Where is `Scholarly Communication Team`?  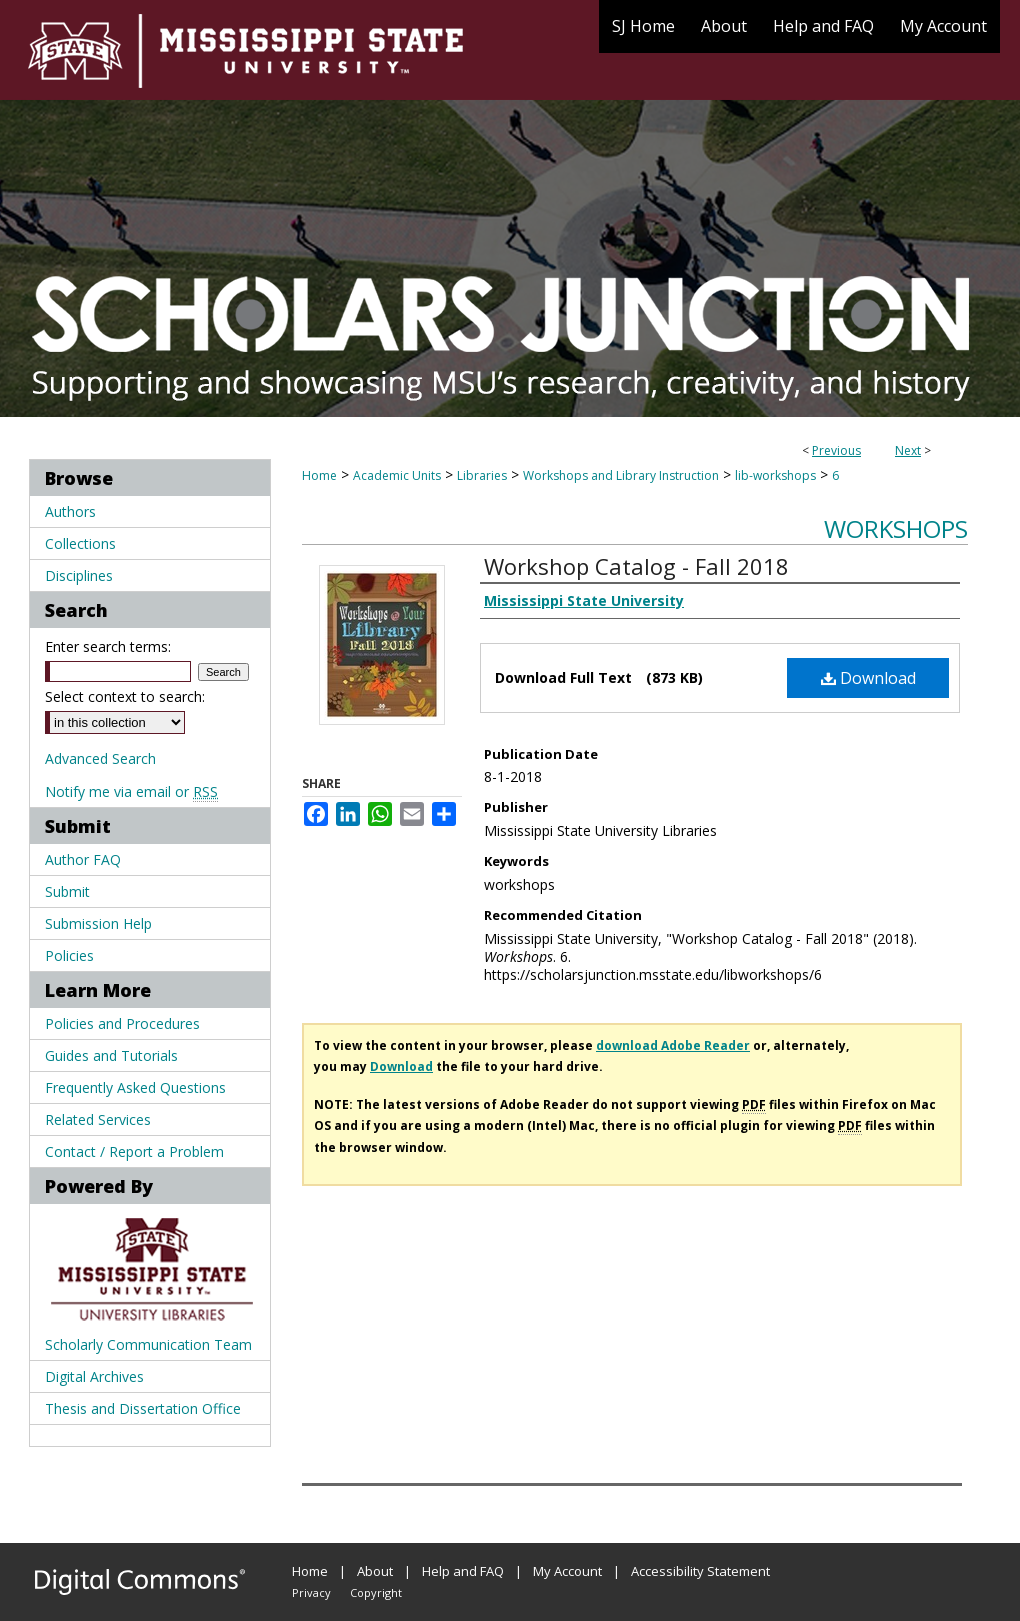
Scholarly Communication Team is located at coordinates (148, 1344).